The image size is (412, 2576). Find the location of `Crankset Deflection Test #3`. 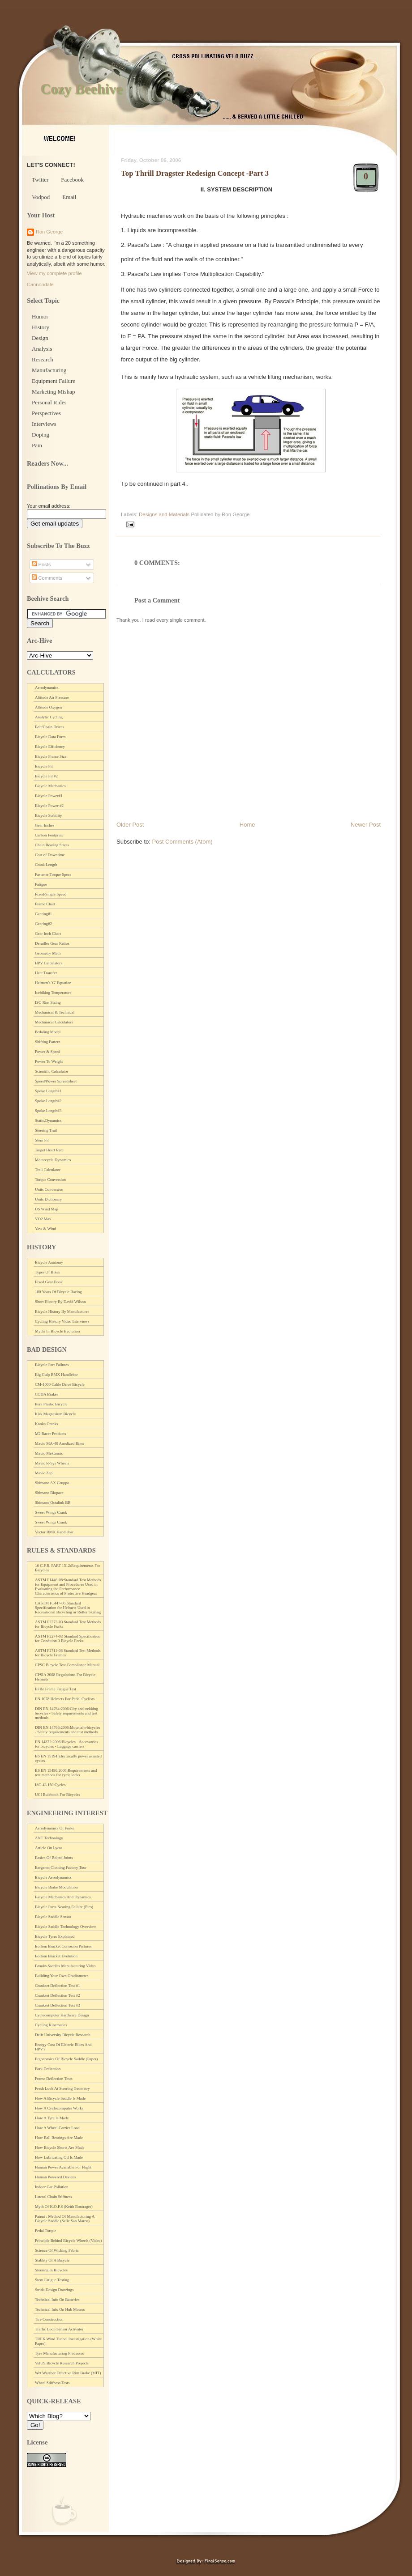

Crankset Deflection Test #3 is located at coordinates (57, 2005).